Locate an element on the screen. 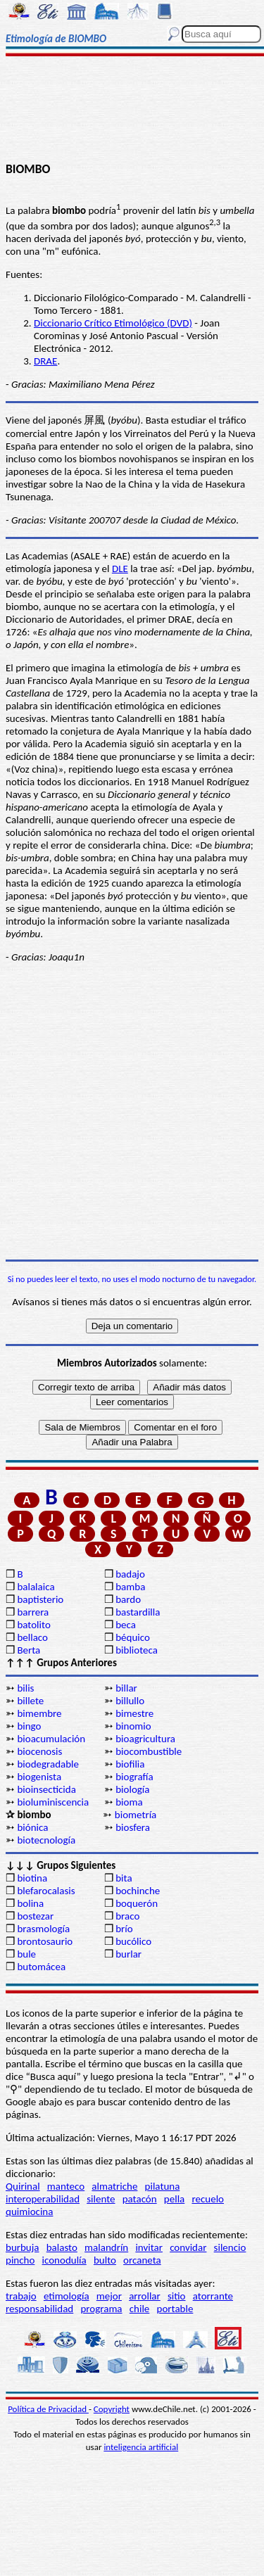 This screenshot has width=264, height=2576. bimestre is located at coordinates (134, 1713).